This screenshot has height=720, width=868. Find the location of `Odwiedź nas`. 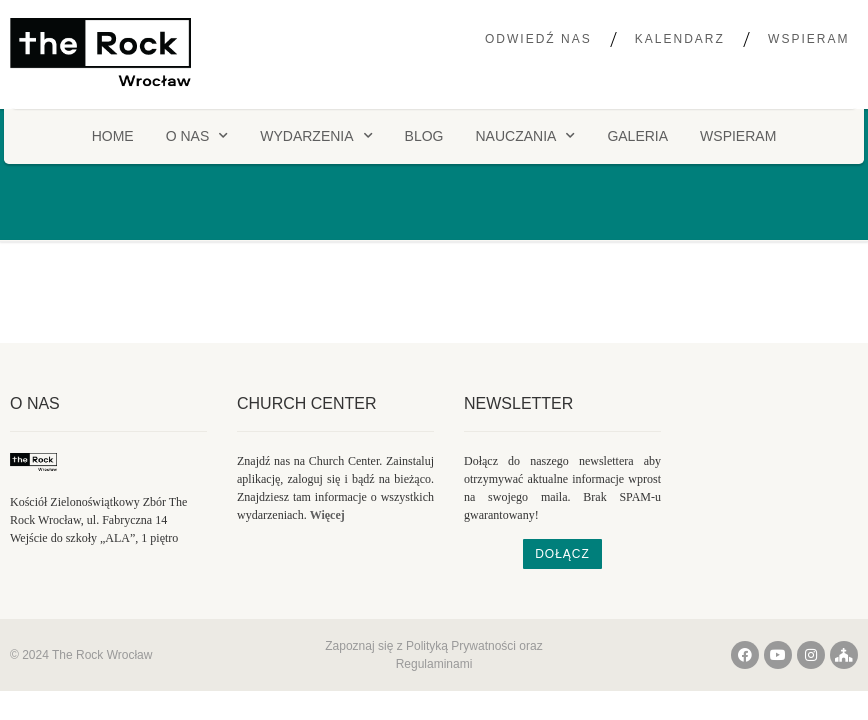

Odwiedź nas is located at coordinates (538, 39).